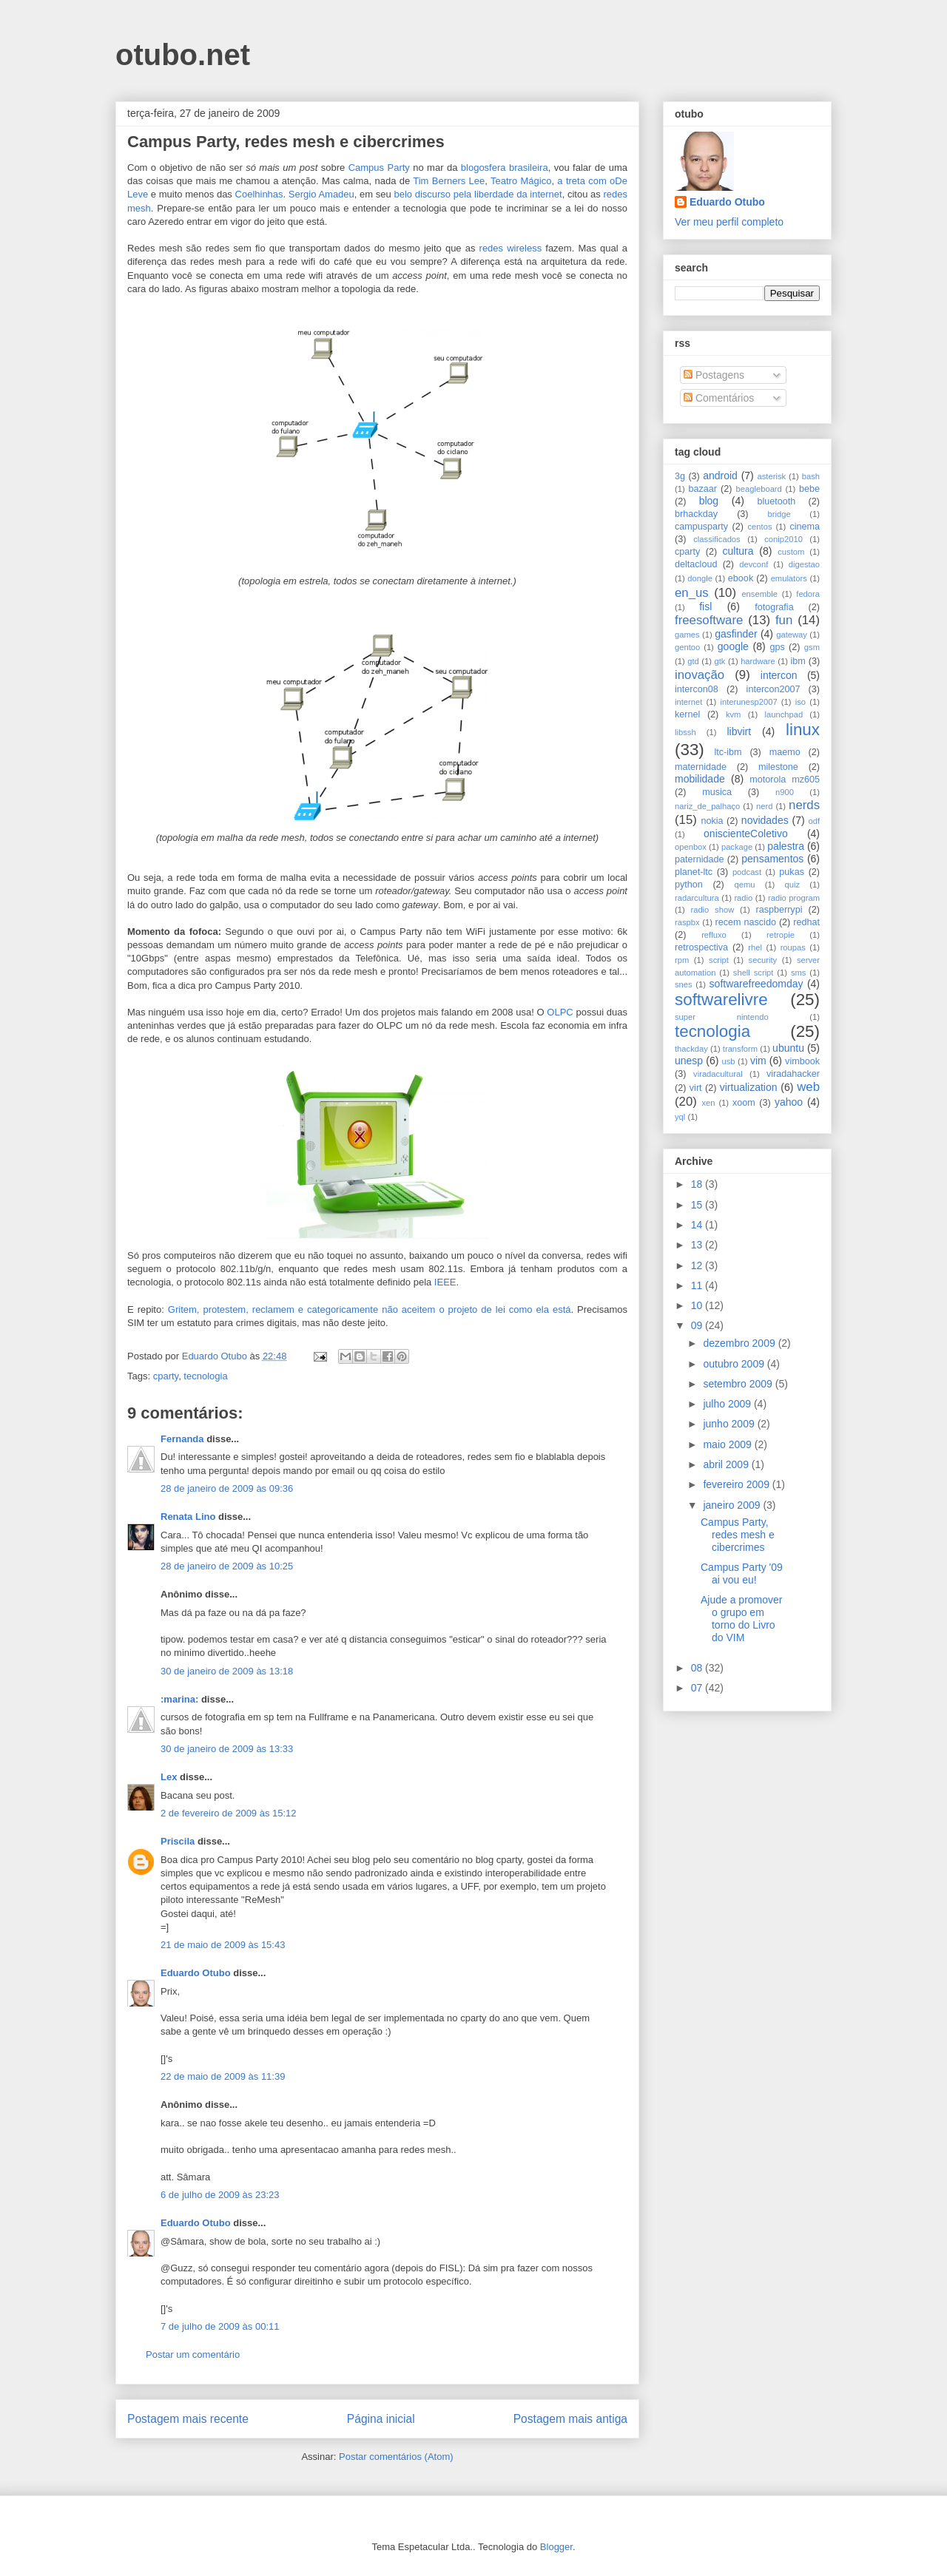 This screenshot has height=2576, width=947. Describe the element at coordinates (705, 606) in the screenshot. I see `fisl` at that location.